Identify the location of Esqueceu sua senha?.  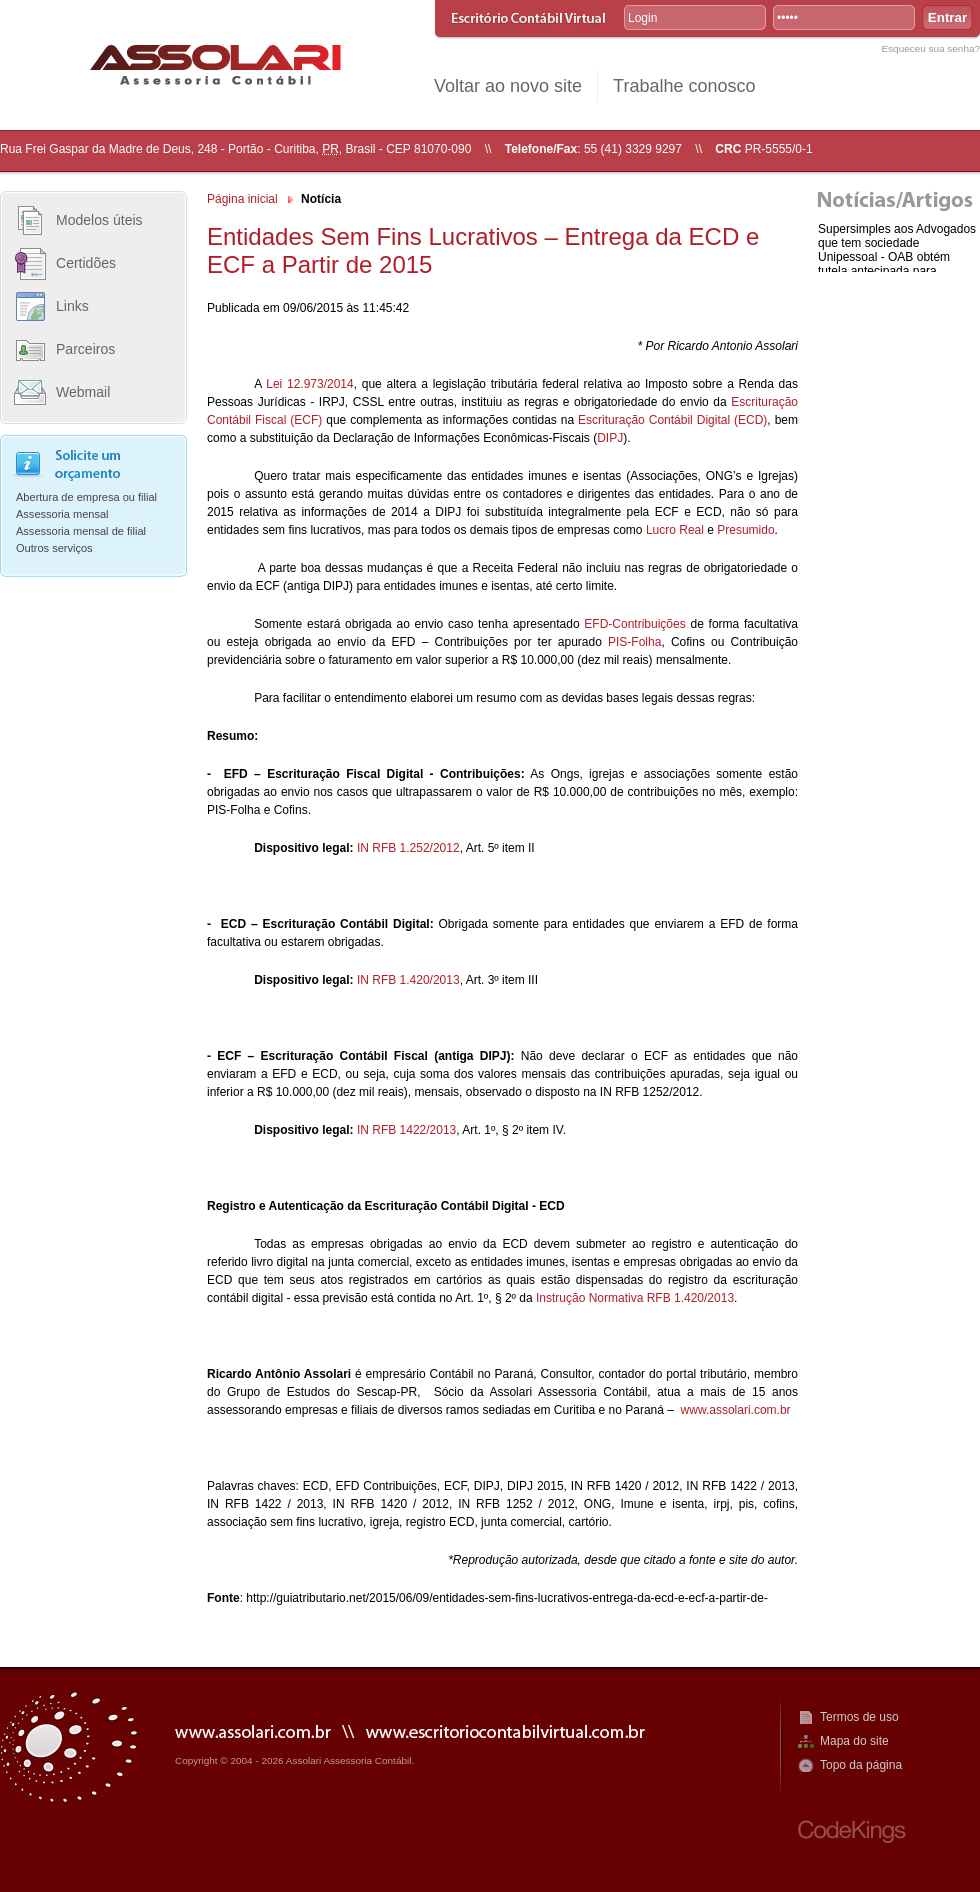
(930, 48).